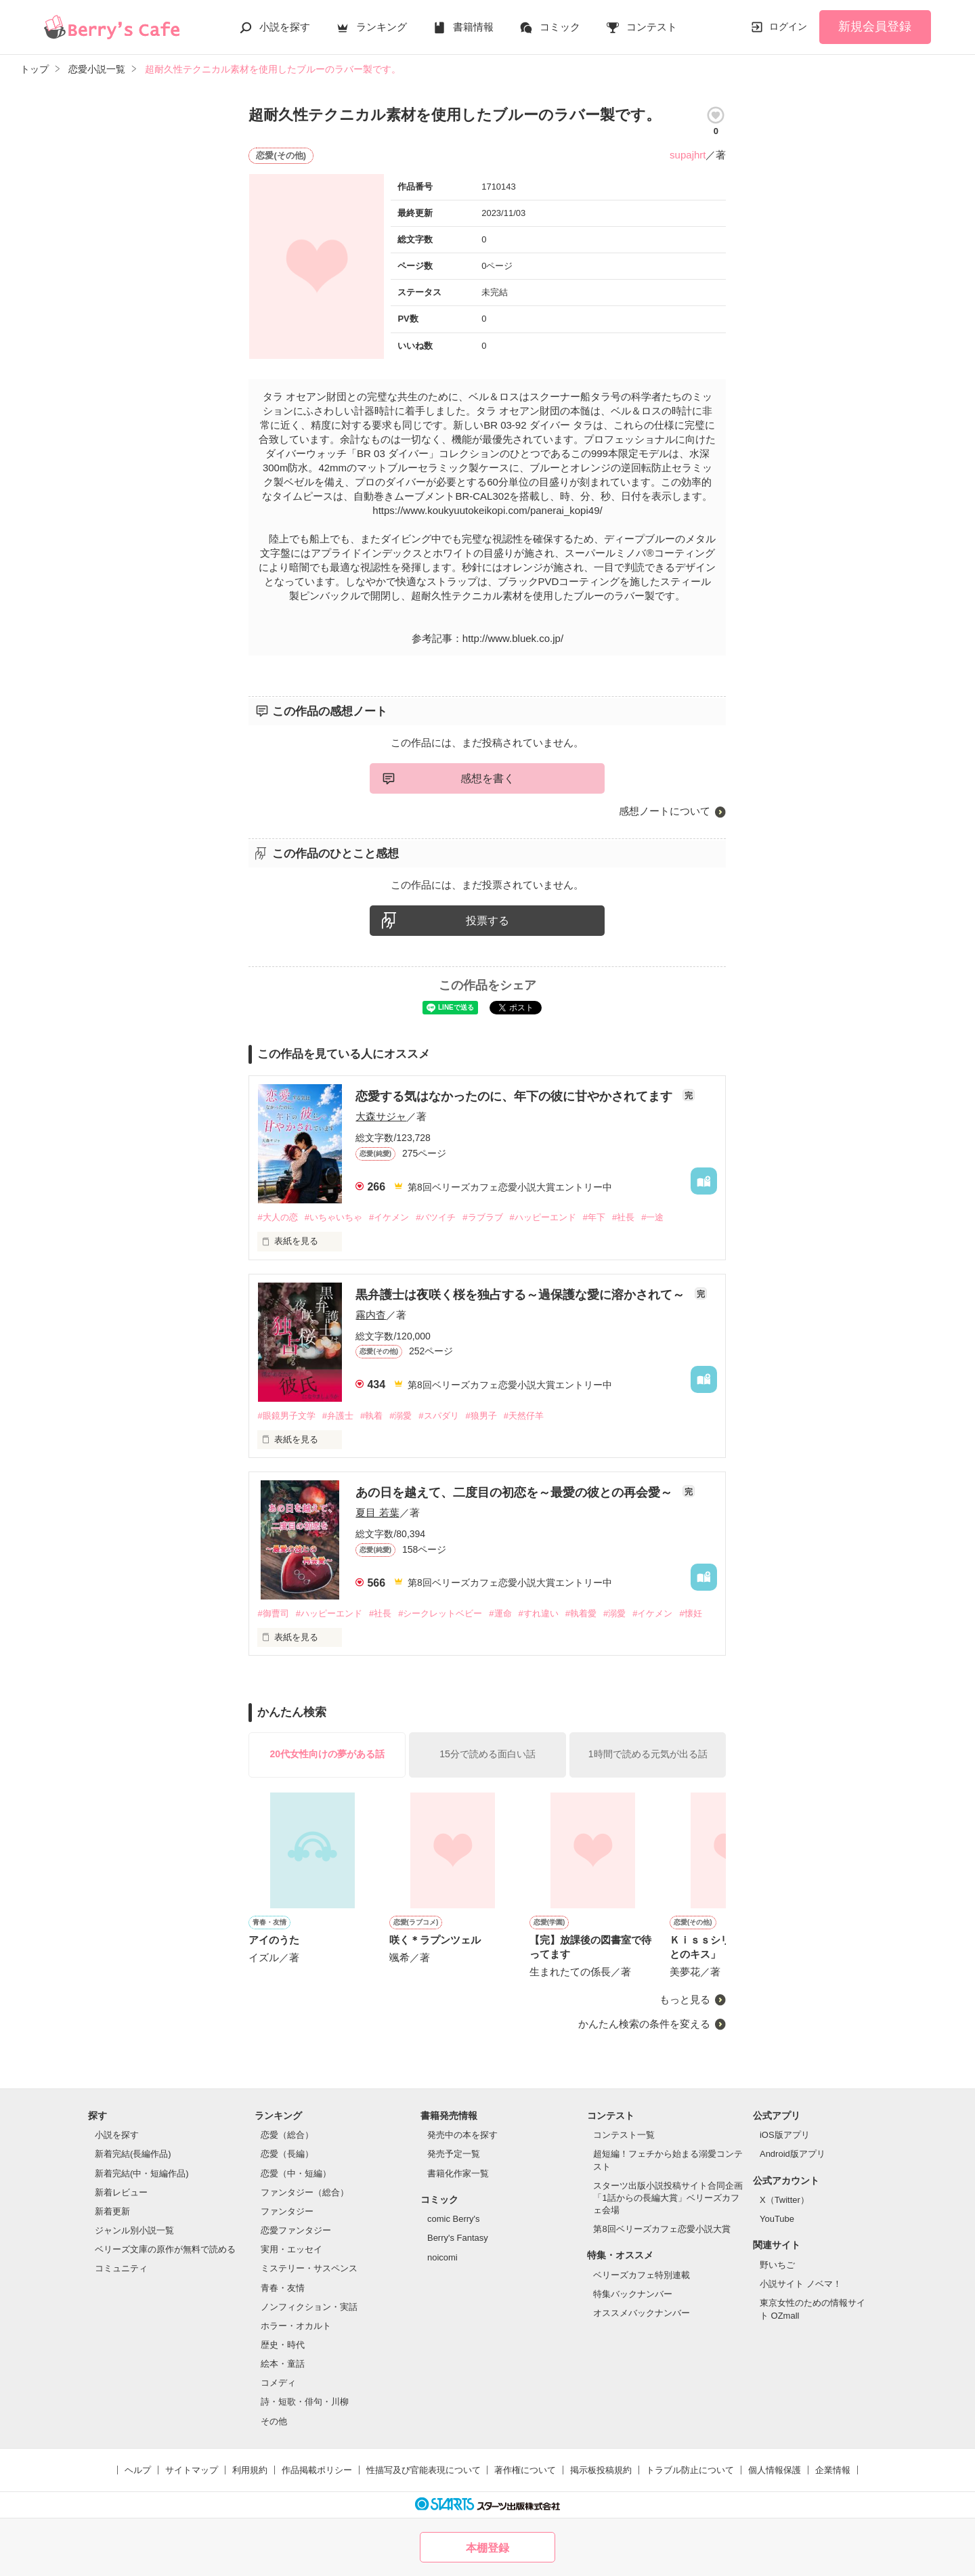 This screenshot has height=2576, width=975. I want to click on 恋愛ファンタジー, so click(296, 2230).